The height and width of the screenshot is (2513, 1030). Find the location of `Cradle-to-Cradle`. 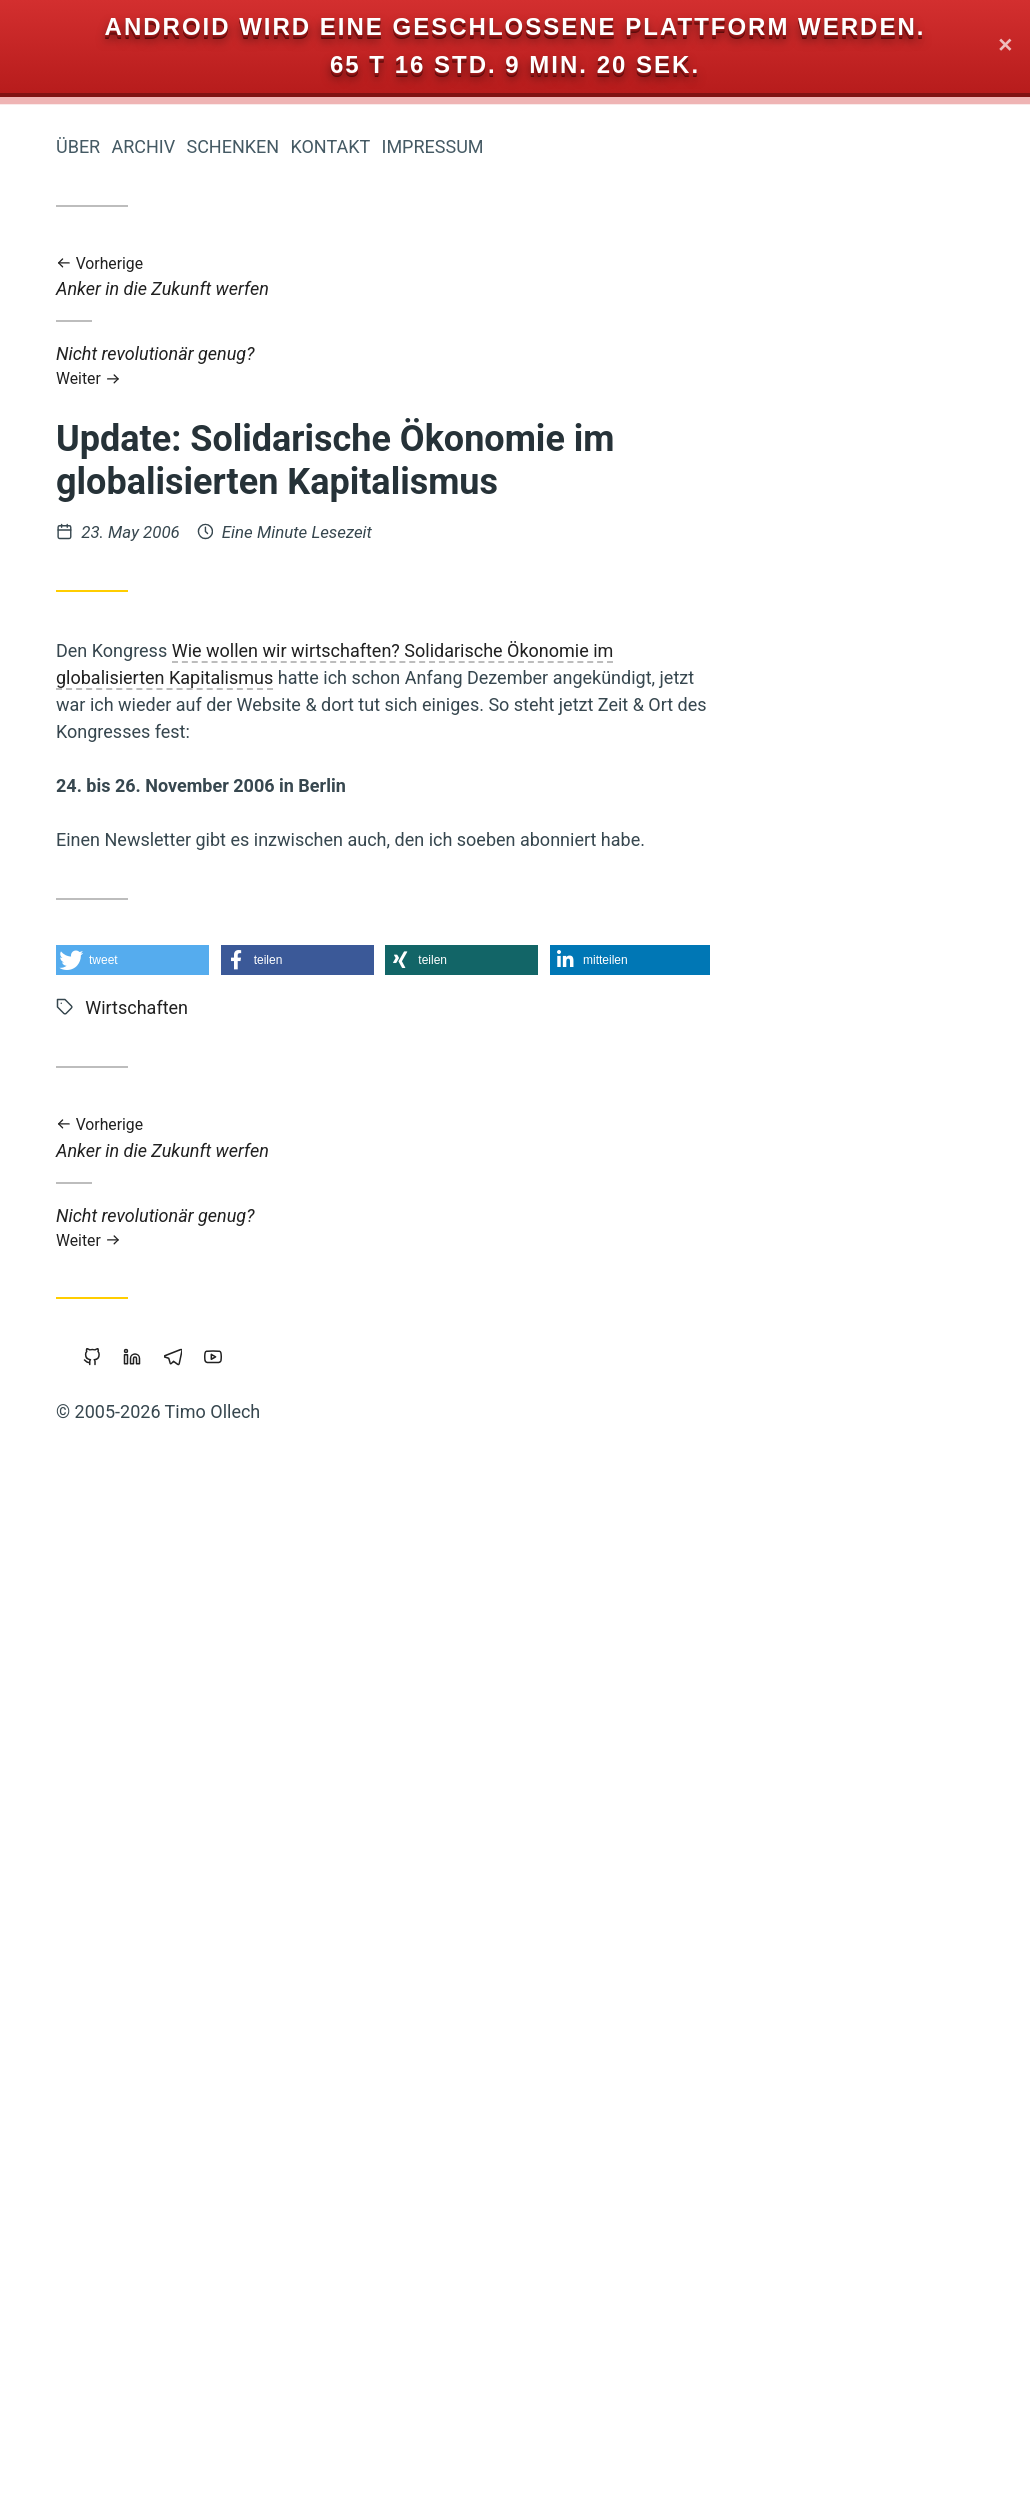

Cradle-to-Cradle is located at coordinates (222, 1688).